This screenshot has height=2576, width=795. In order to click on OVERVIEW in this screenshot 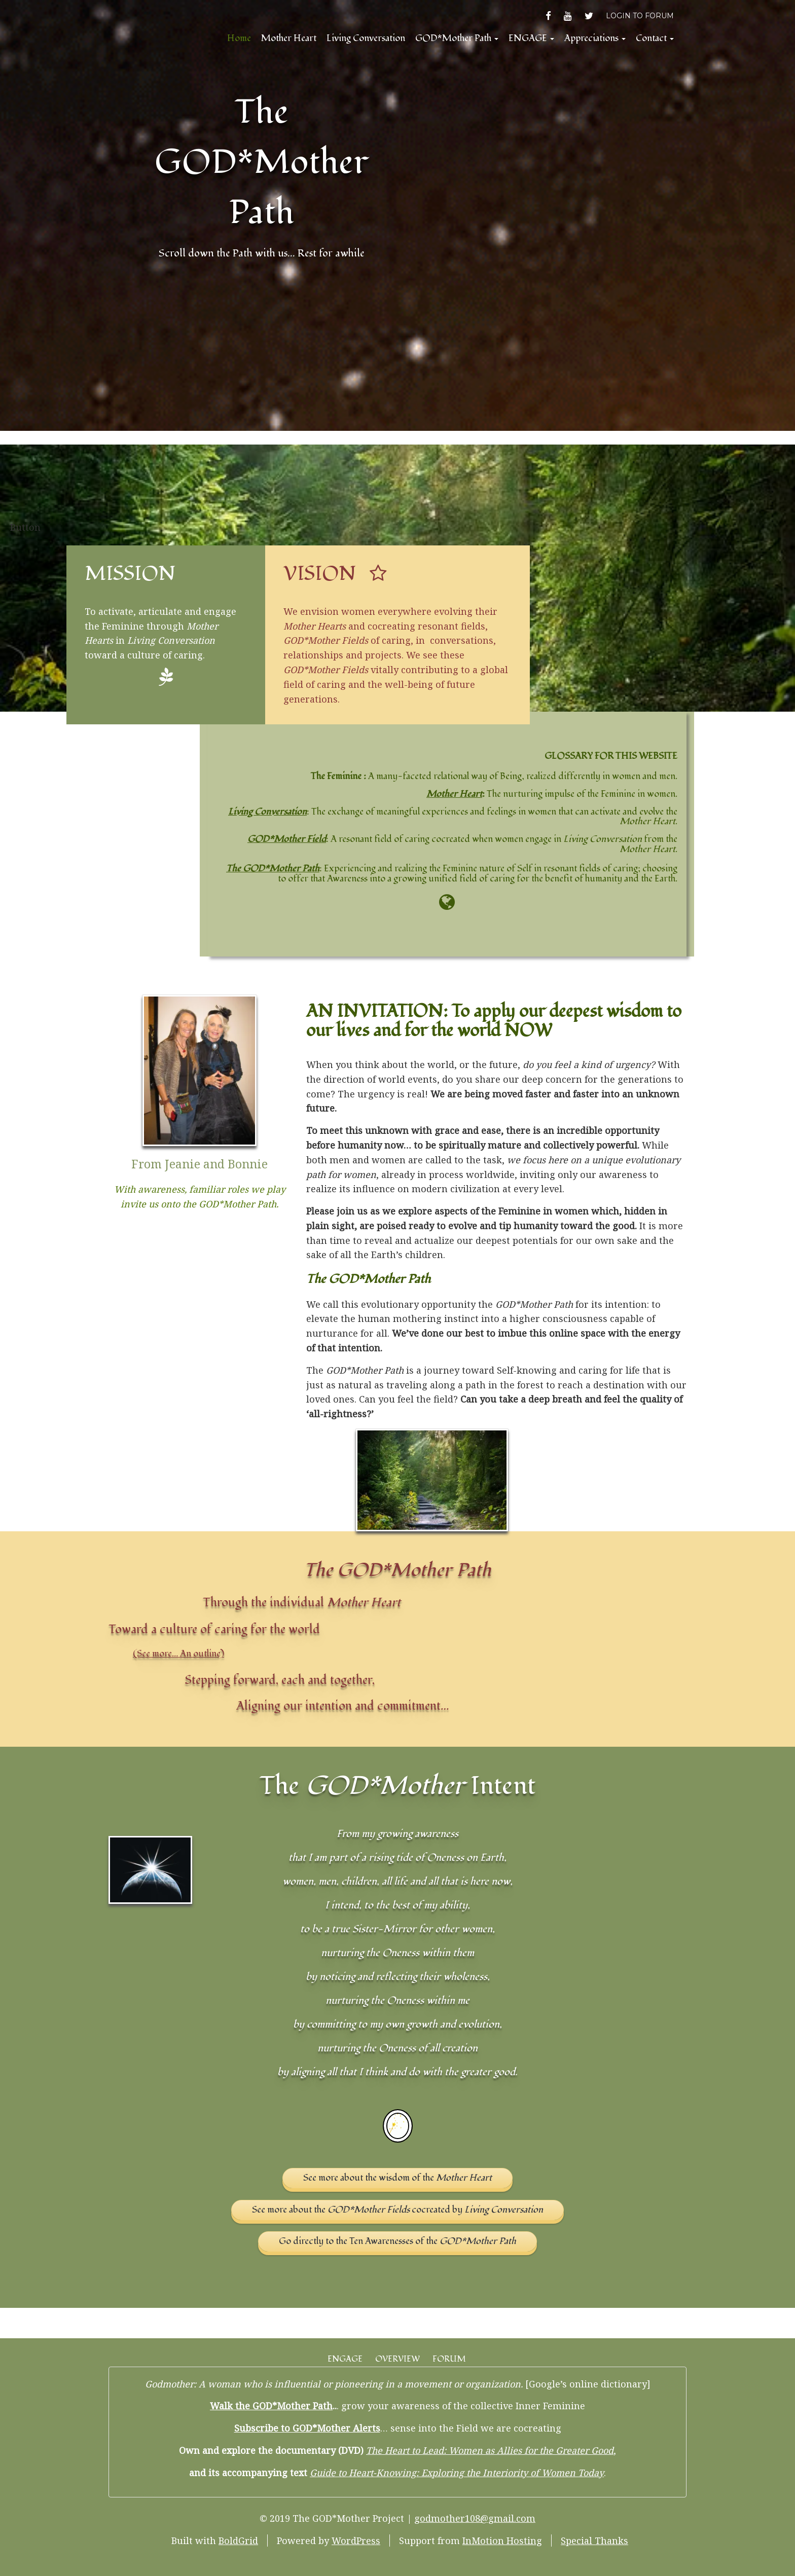, I will do `click(397, 2359)`.